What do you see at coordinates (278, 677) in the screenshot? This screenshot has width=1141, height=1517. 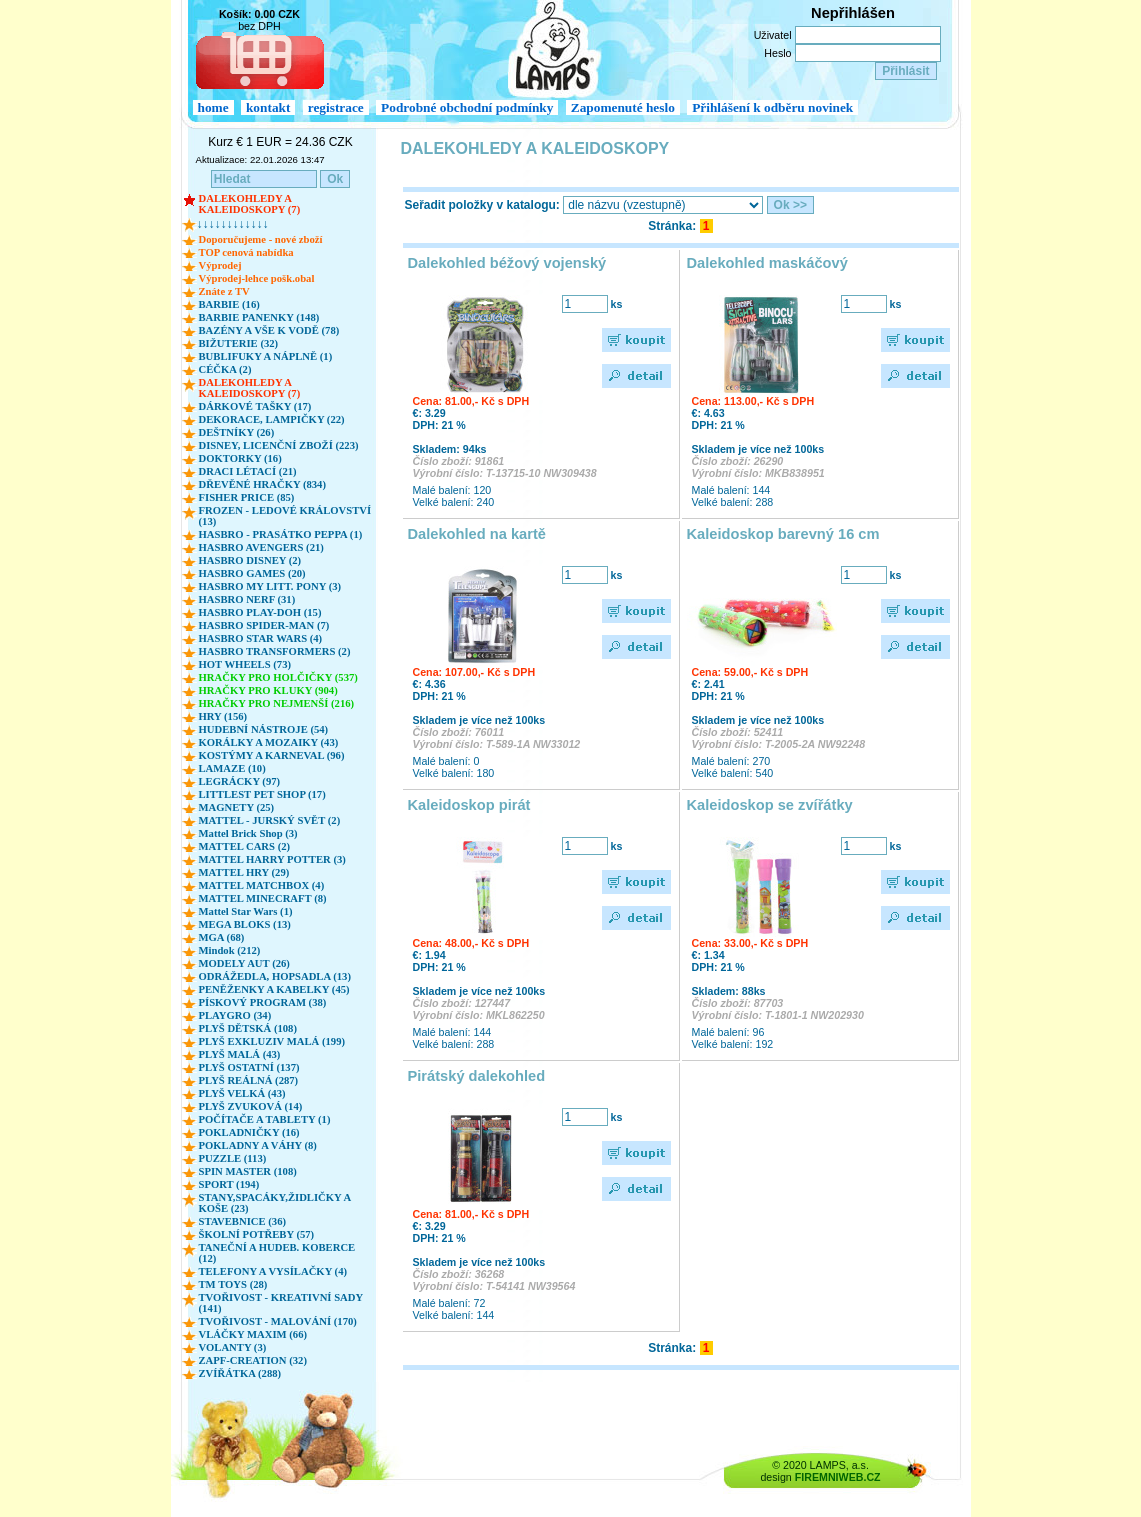 I see `HRAČKY PRO HOLČIČKY (537)` at bounding box center [278, 677].